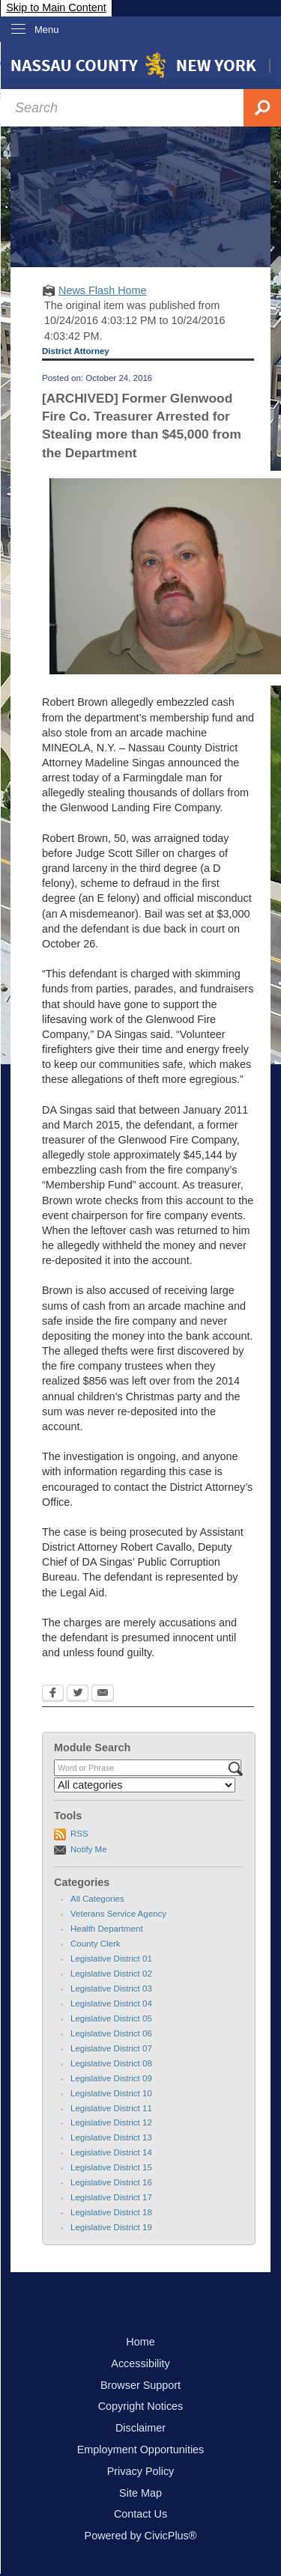 The height and width of the screenshot is (2576, 281). I want to click on Legislative District 02, so click(111, 1973).